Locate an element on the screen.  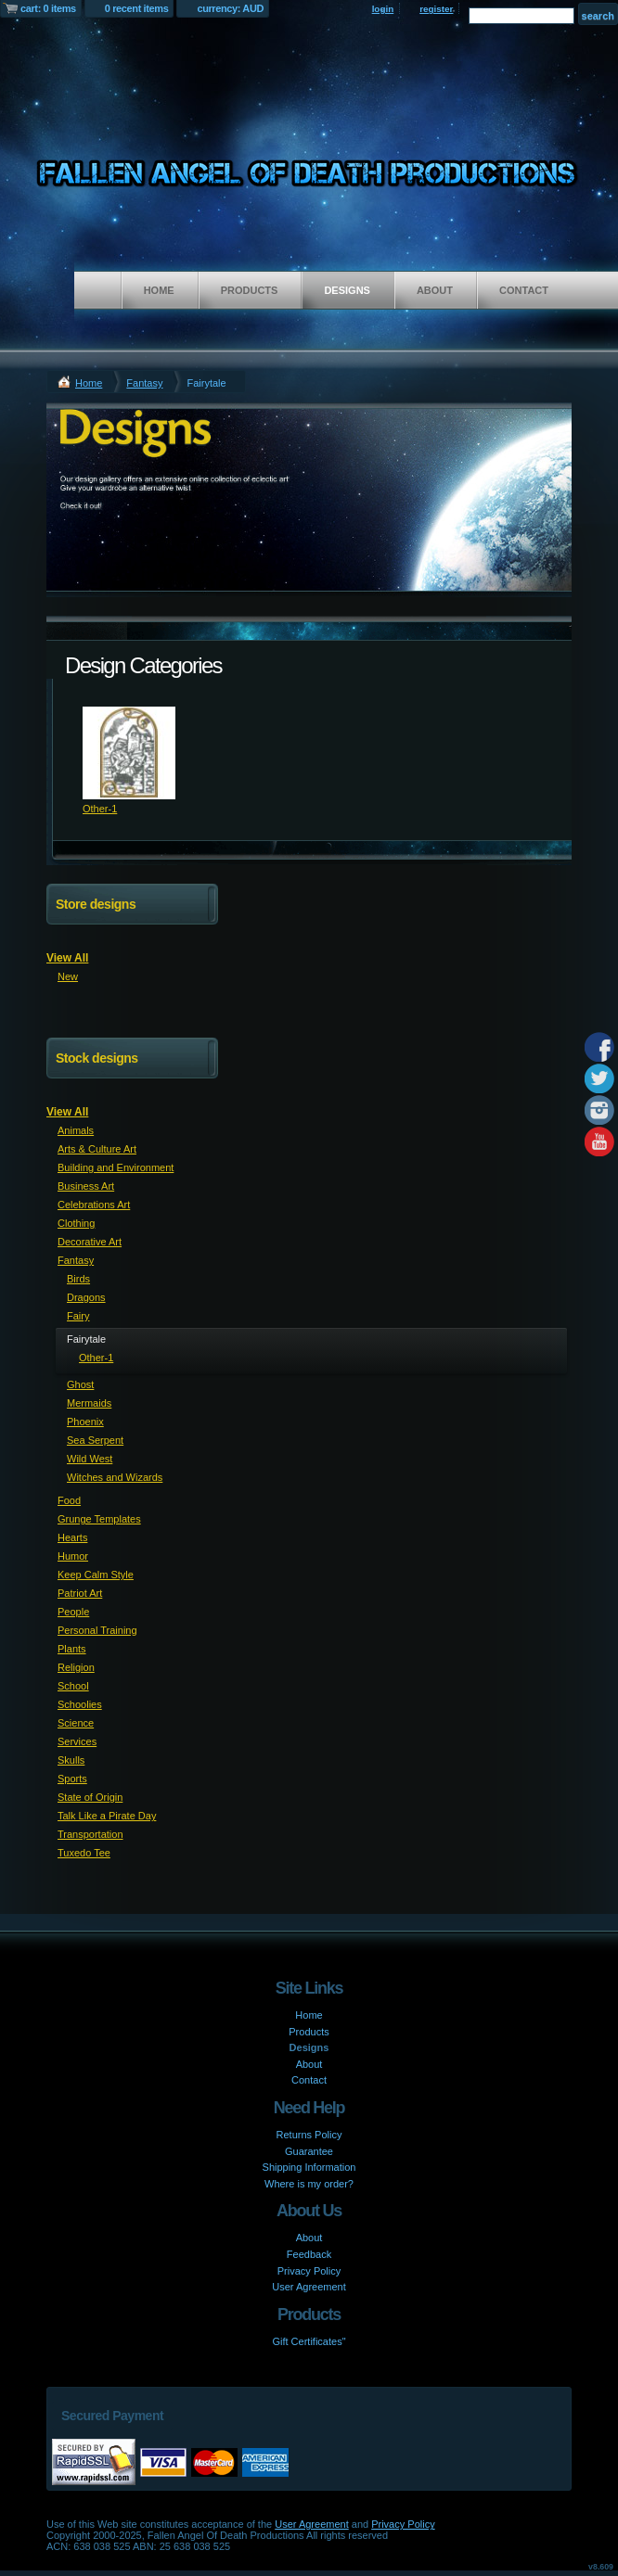
login is located at coordinates (383, 9).